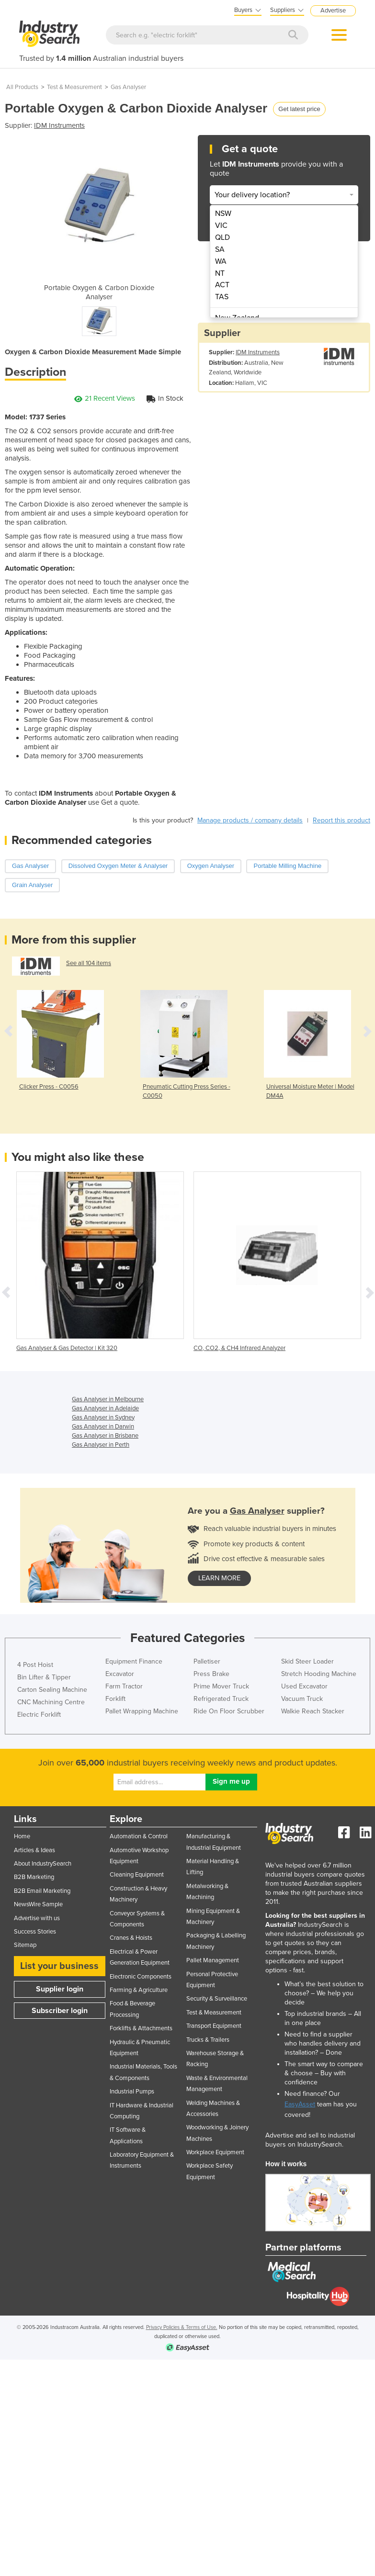 The height and width of the screenshot is (2576, 375). I want to click on Articles & Ideas, so click(34, 1850).